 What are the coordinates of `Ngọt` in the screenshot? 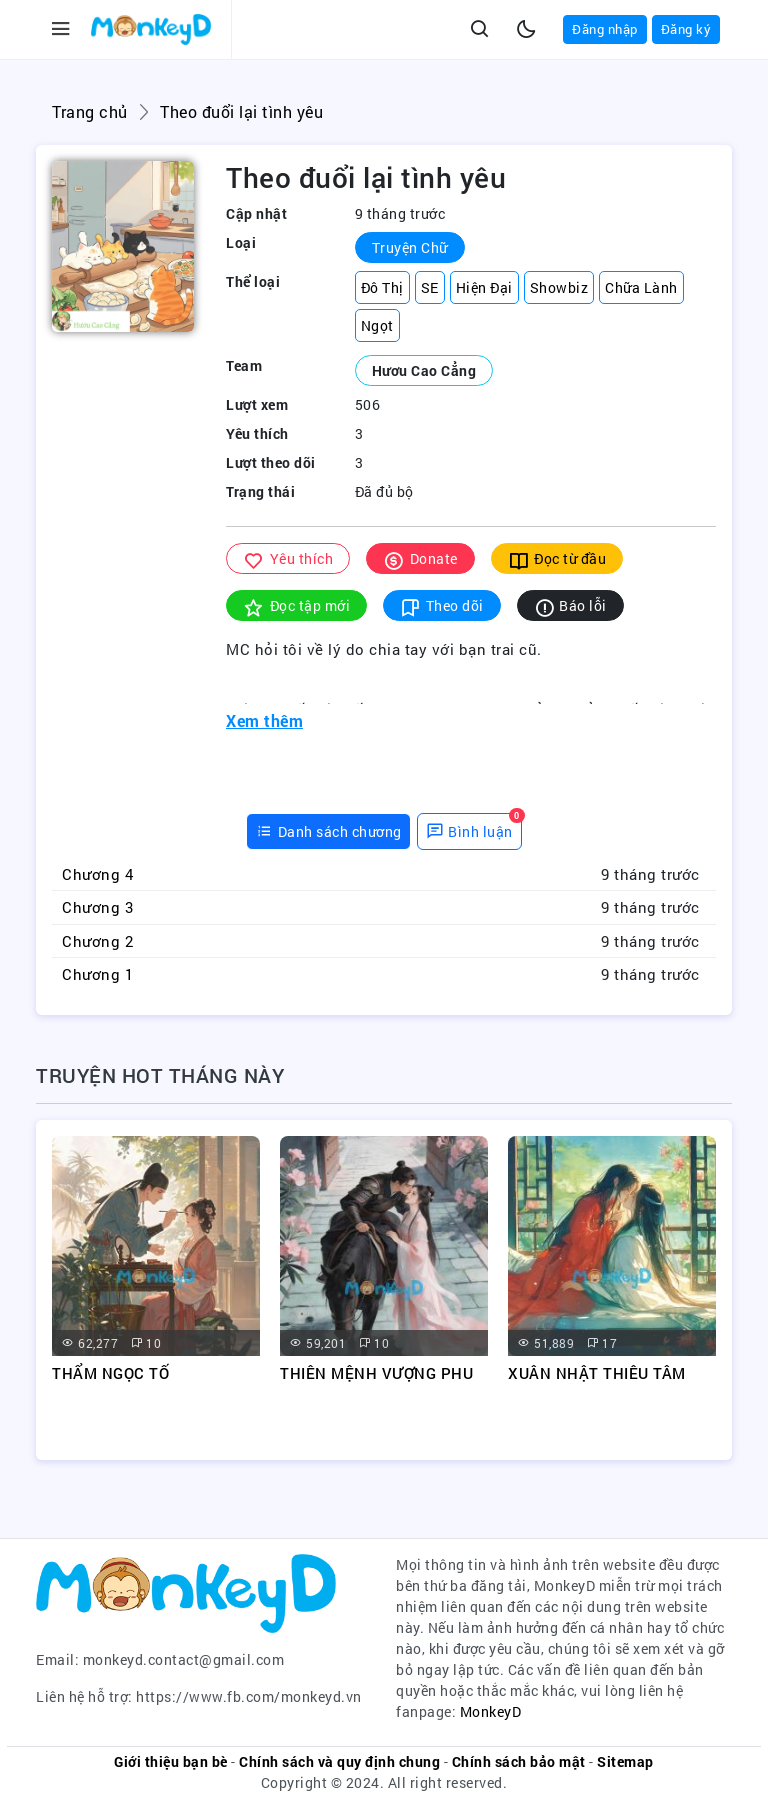 It's located at (377, 325).